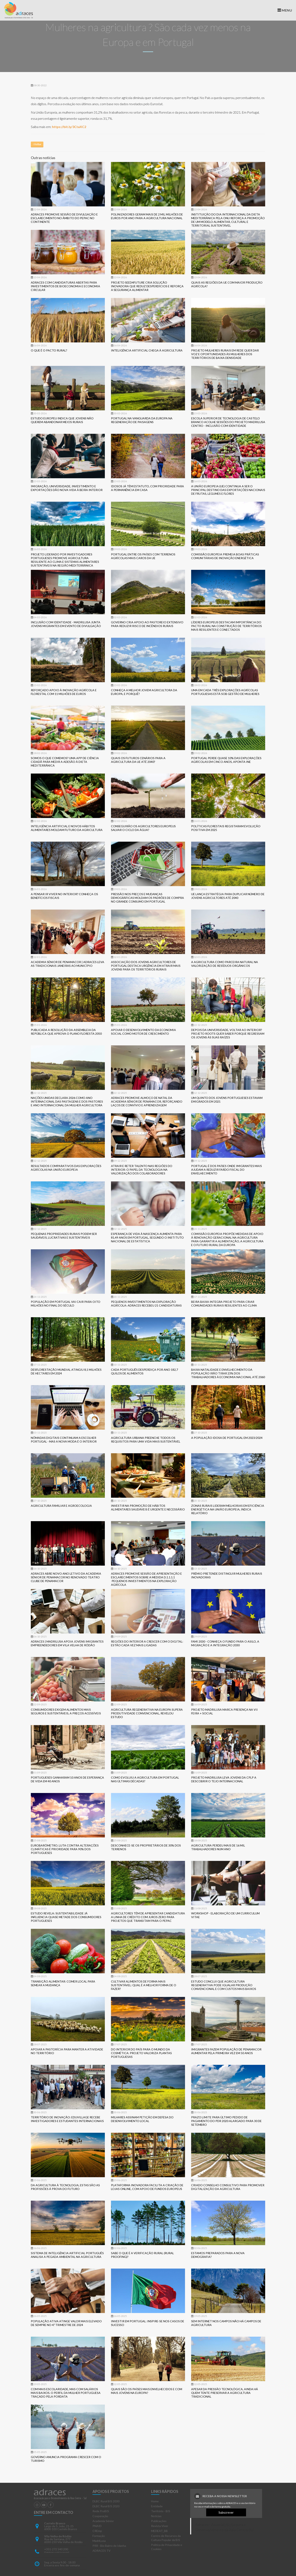  Describe the element at coordinates (66, 1031) in the screenshot. I see `Publicada a Resolução da Assembleia da República que aprova o Plano Floresta 2050` at that location.